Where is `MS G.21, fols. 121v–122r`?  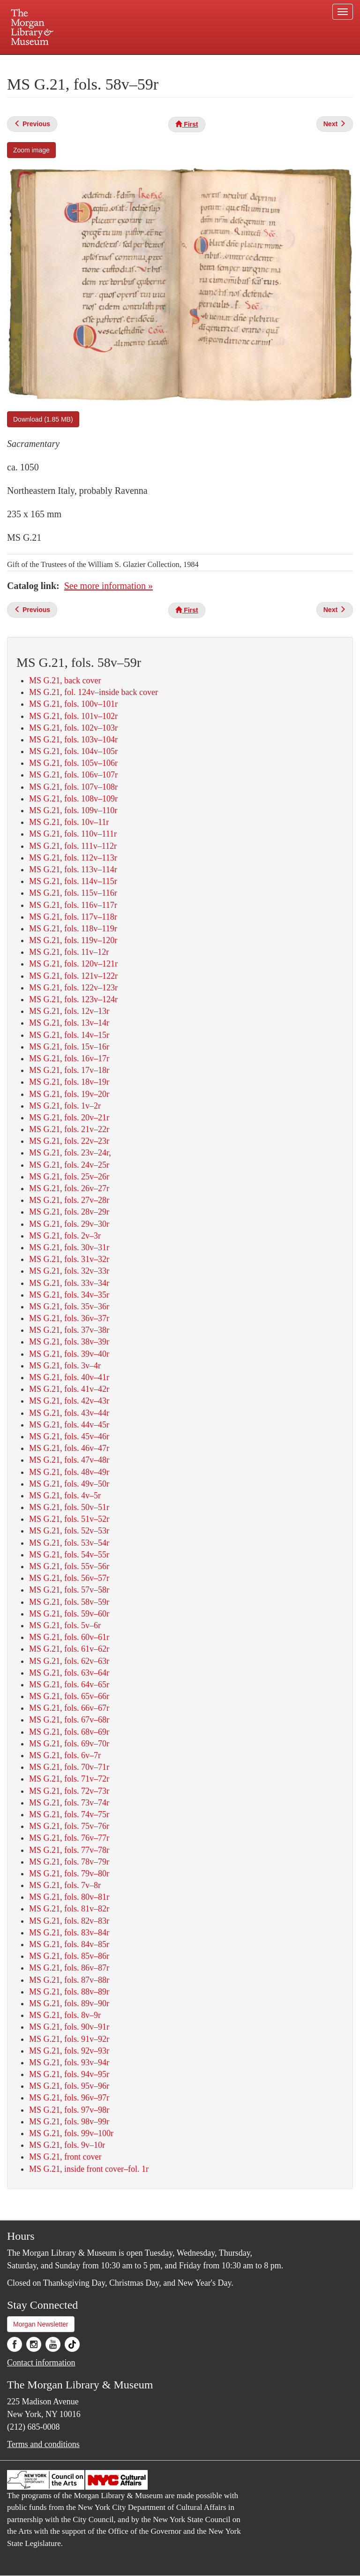 MS G.21, fols. 121v–122r is located at coordinates (73, 976).